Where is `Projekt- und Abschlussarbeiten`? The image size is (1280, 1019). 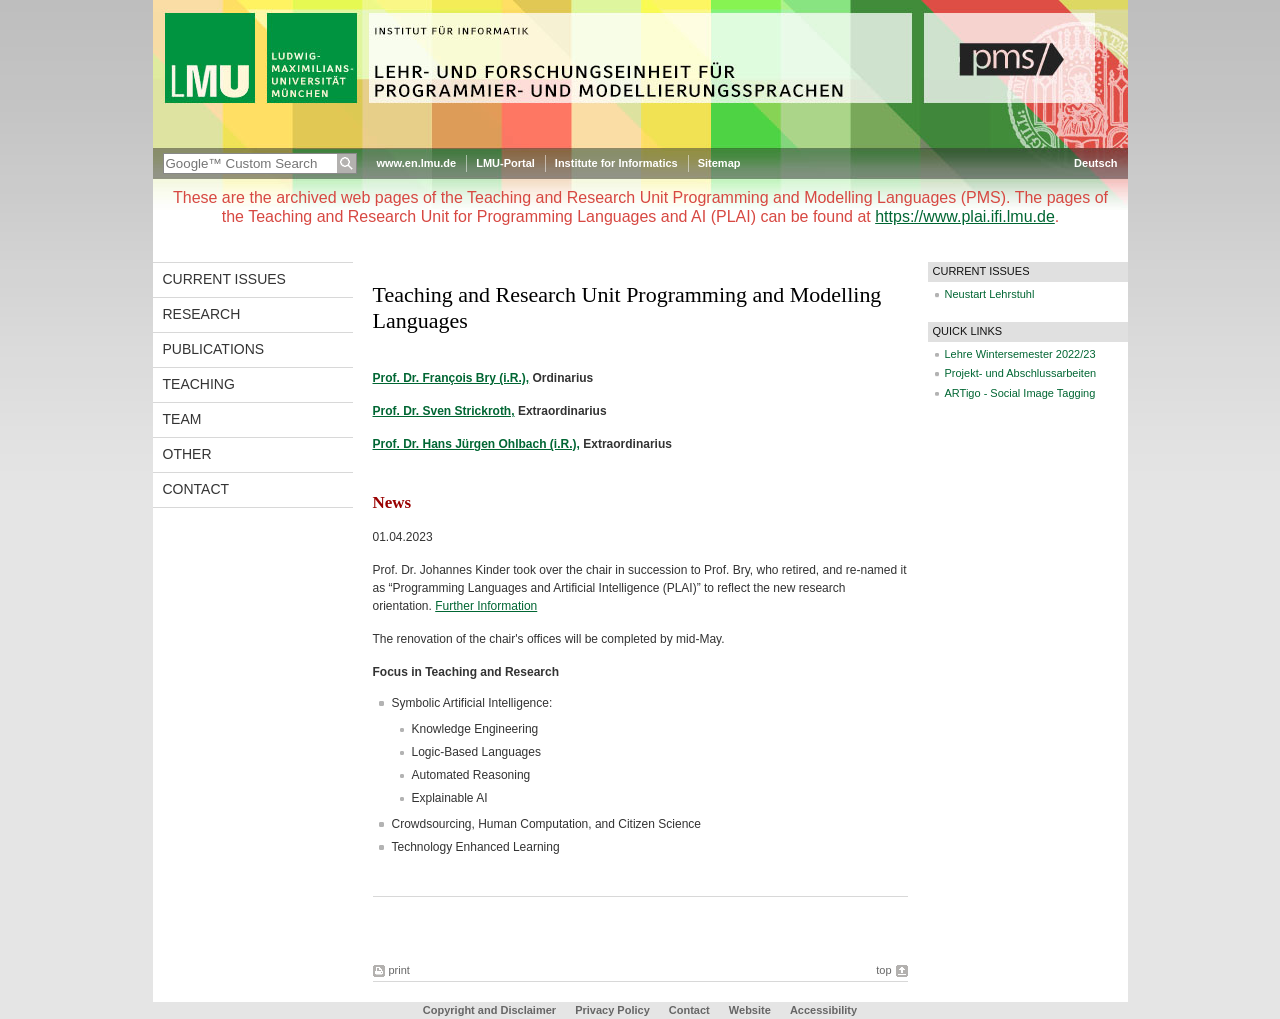 Projekt- und Abschlussarbeiten is located at coordinates (1021, 373).